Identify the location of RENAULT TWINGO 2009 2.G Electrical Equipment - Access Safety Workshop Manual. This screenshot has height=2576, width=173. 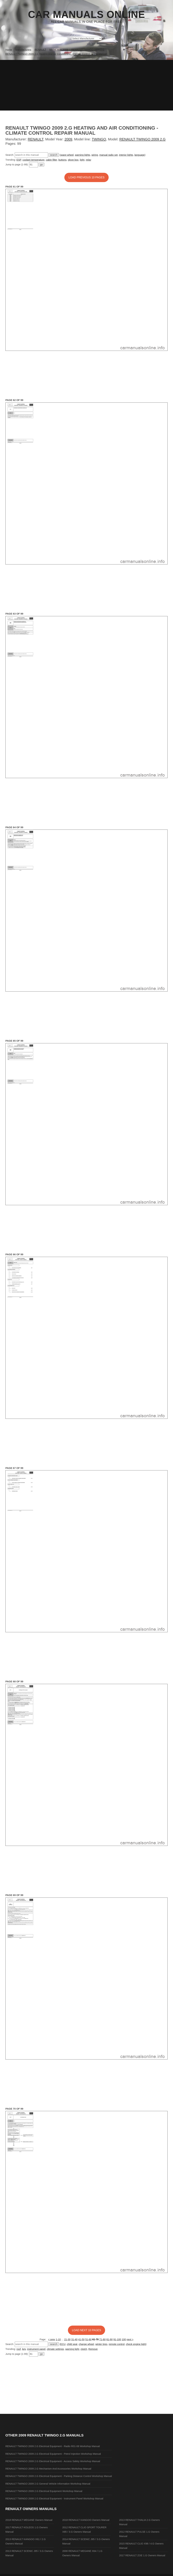
(52, 2461).